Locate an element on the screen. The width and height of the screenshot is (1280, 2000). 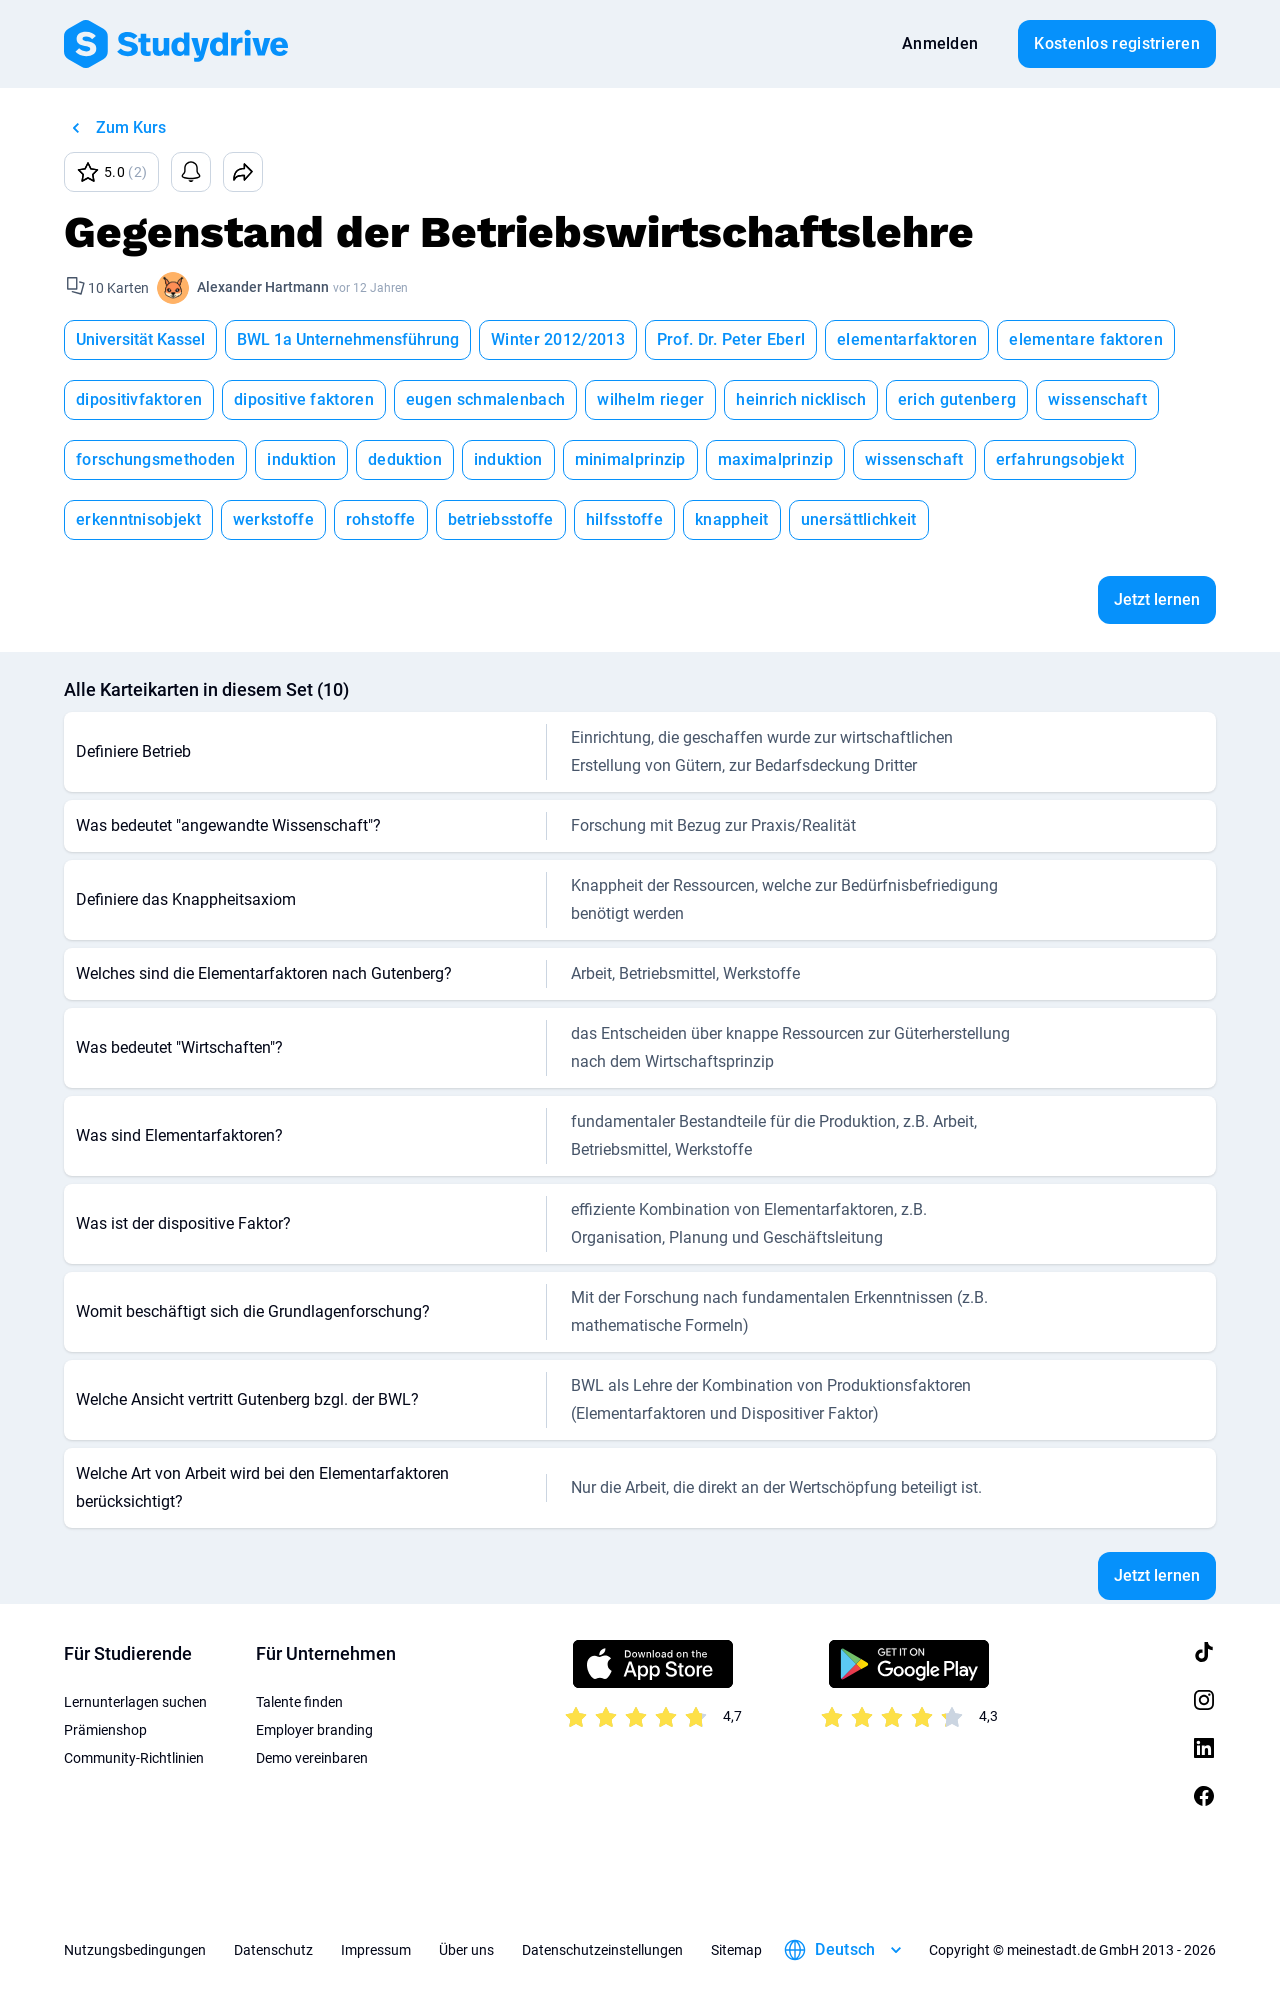
Community-Richtlinien is located at coordinates (134, 1758).